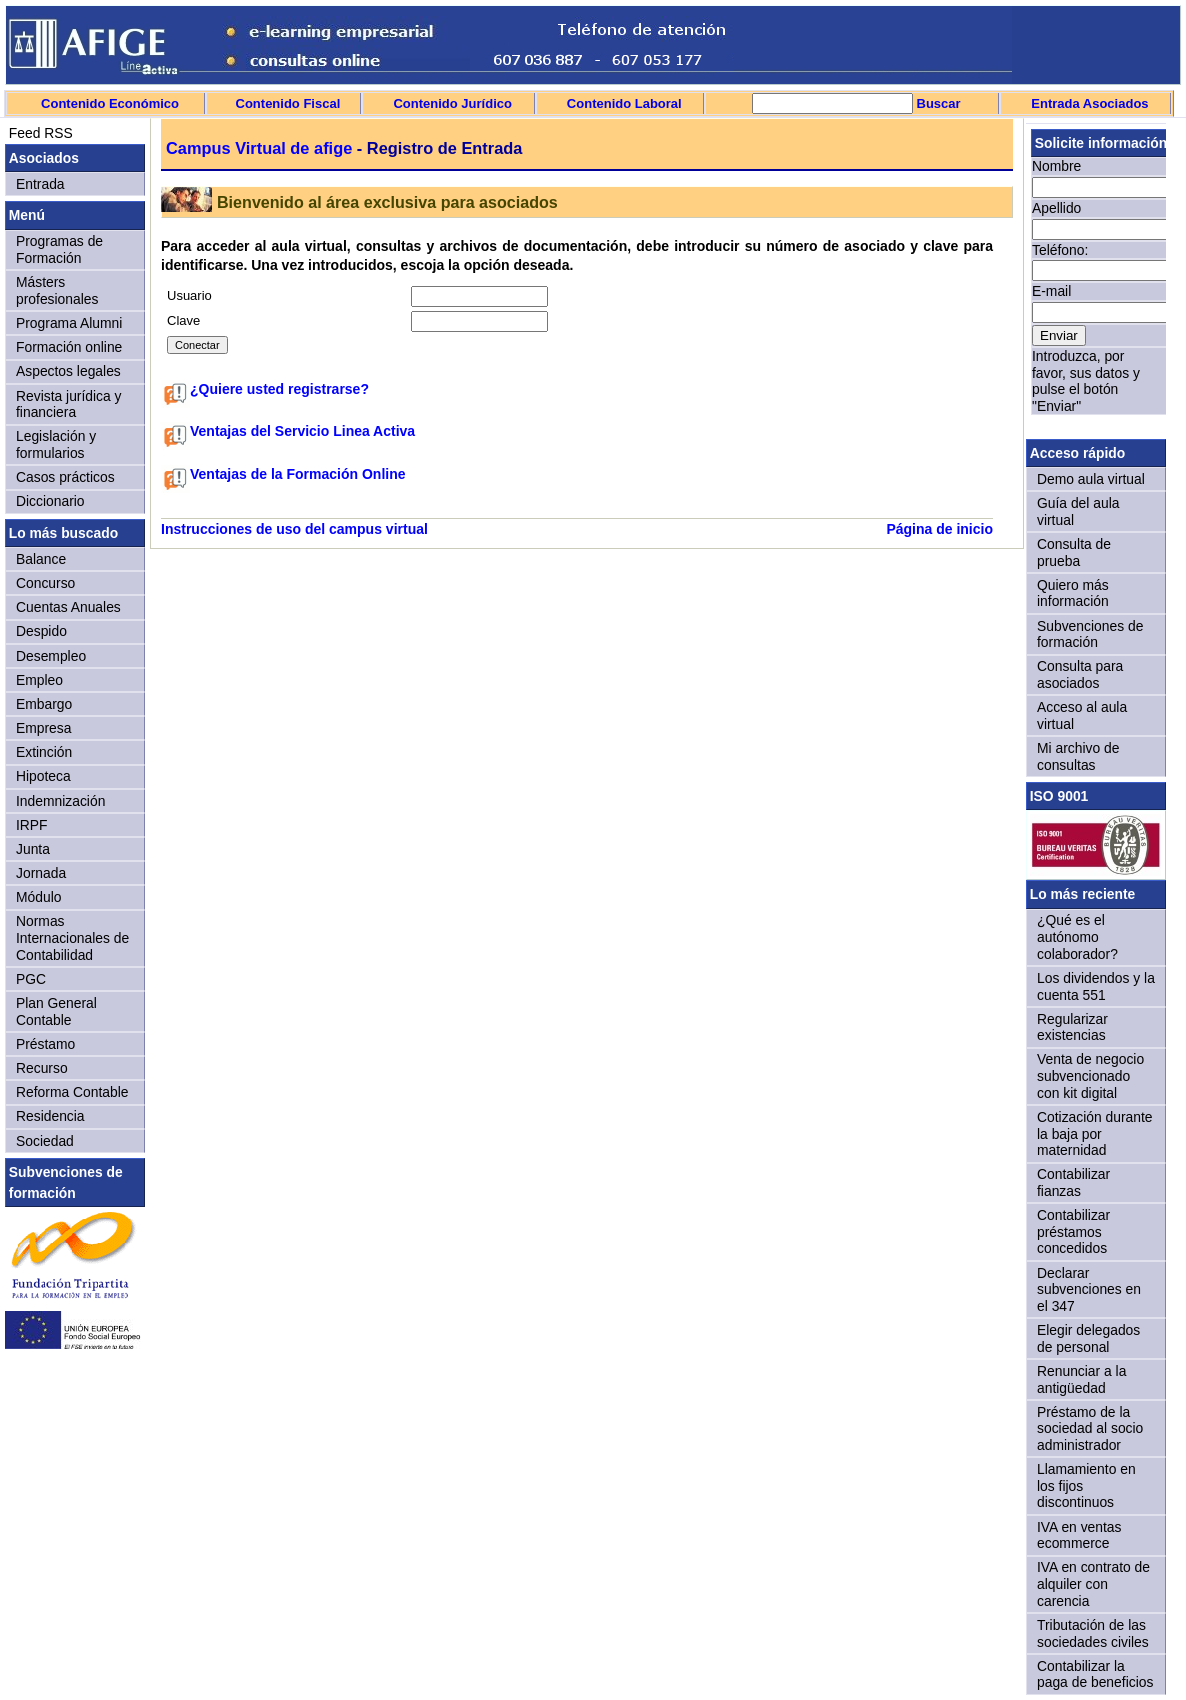 The image size is (1186, 1700). I want to click on PGC, so click(31, 979).